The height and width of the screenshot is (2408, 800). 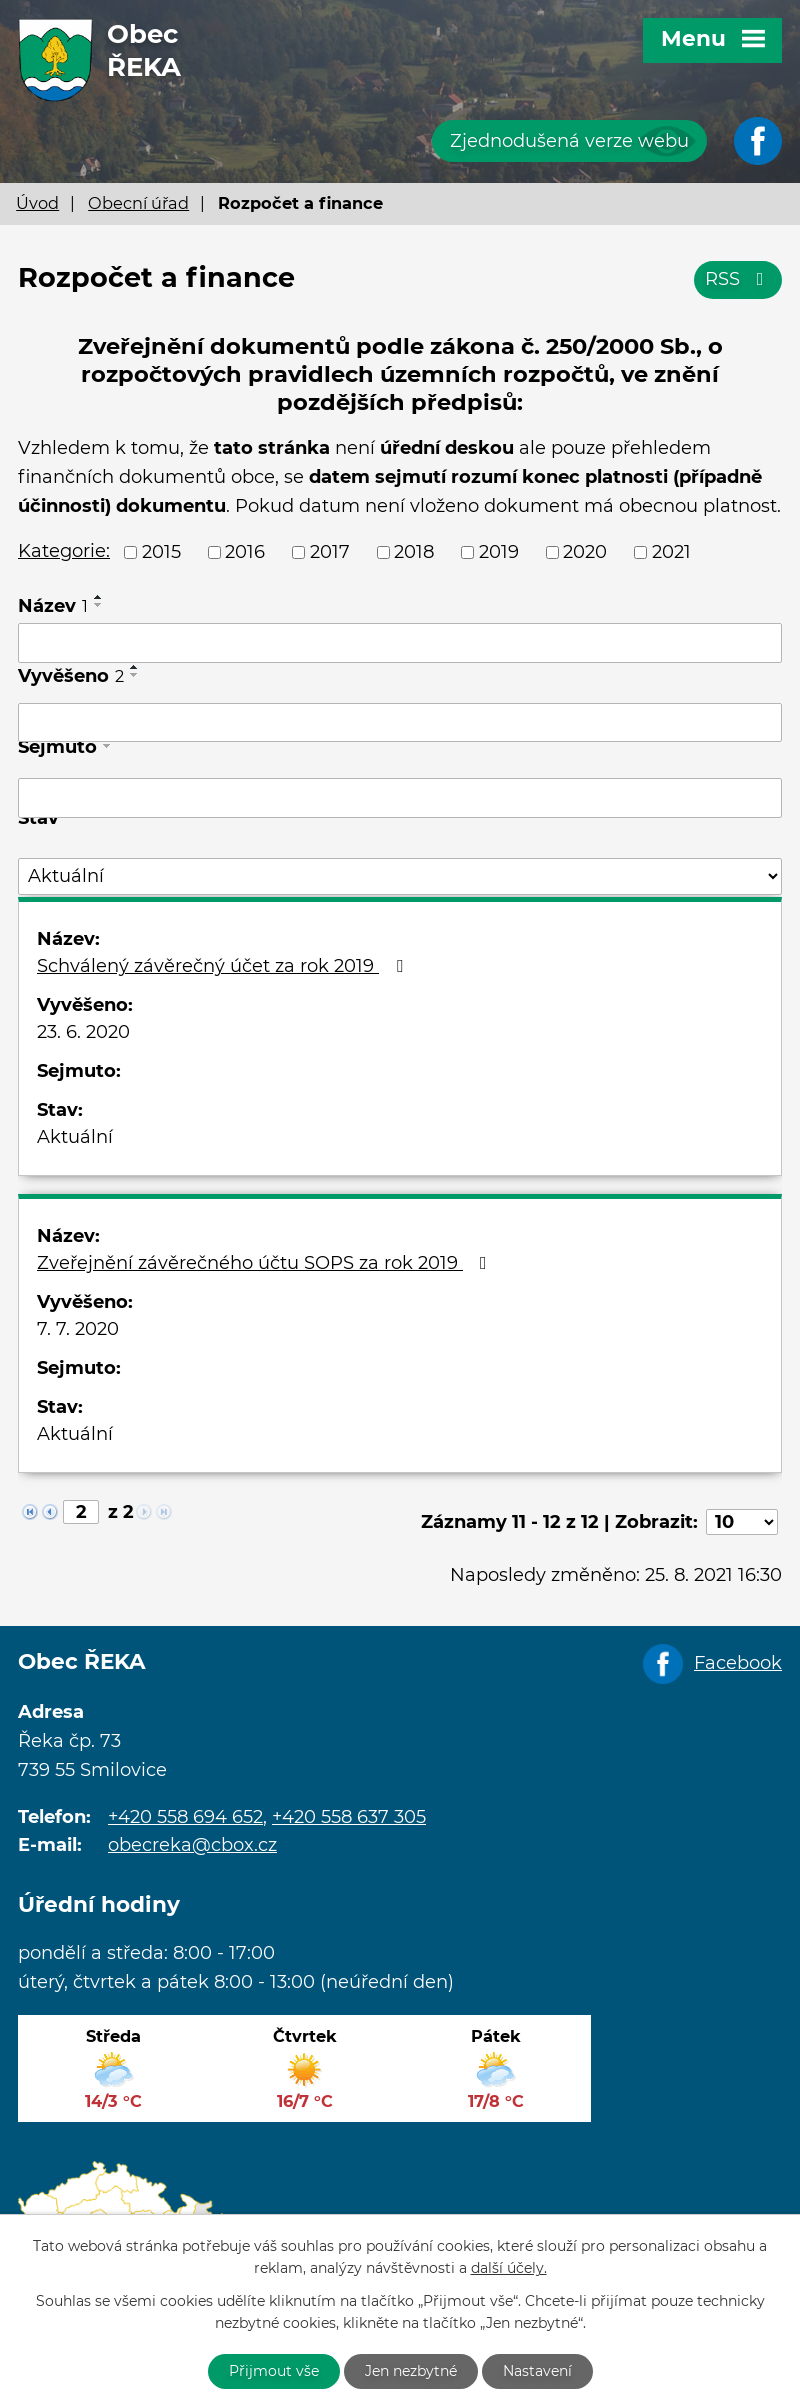 I want to click on Název, so click(x=53, y=606).